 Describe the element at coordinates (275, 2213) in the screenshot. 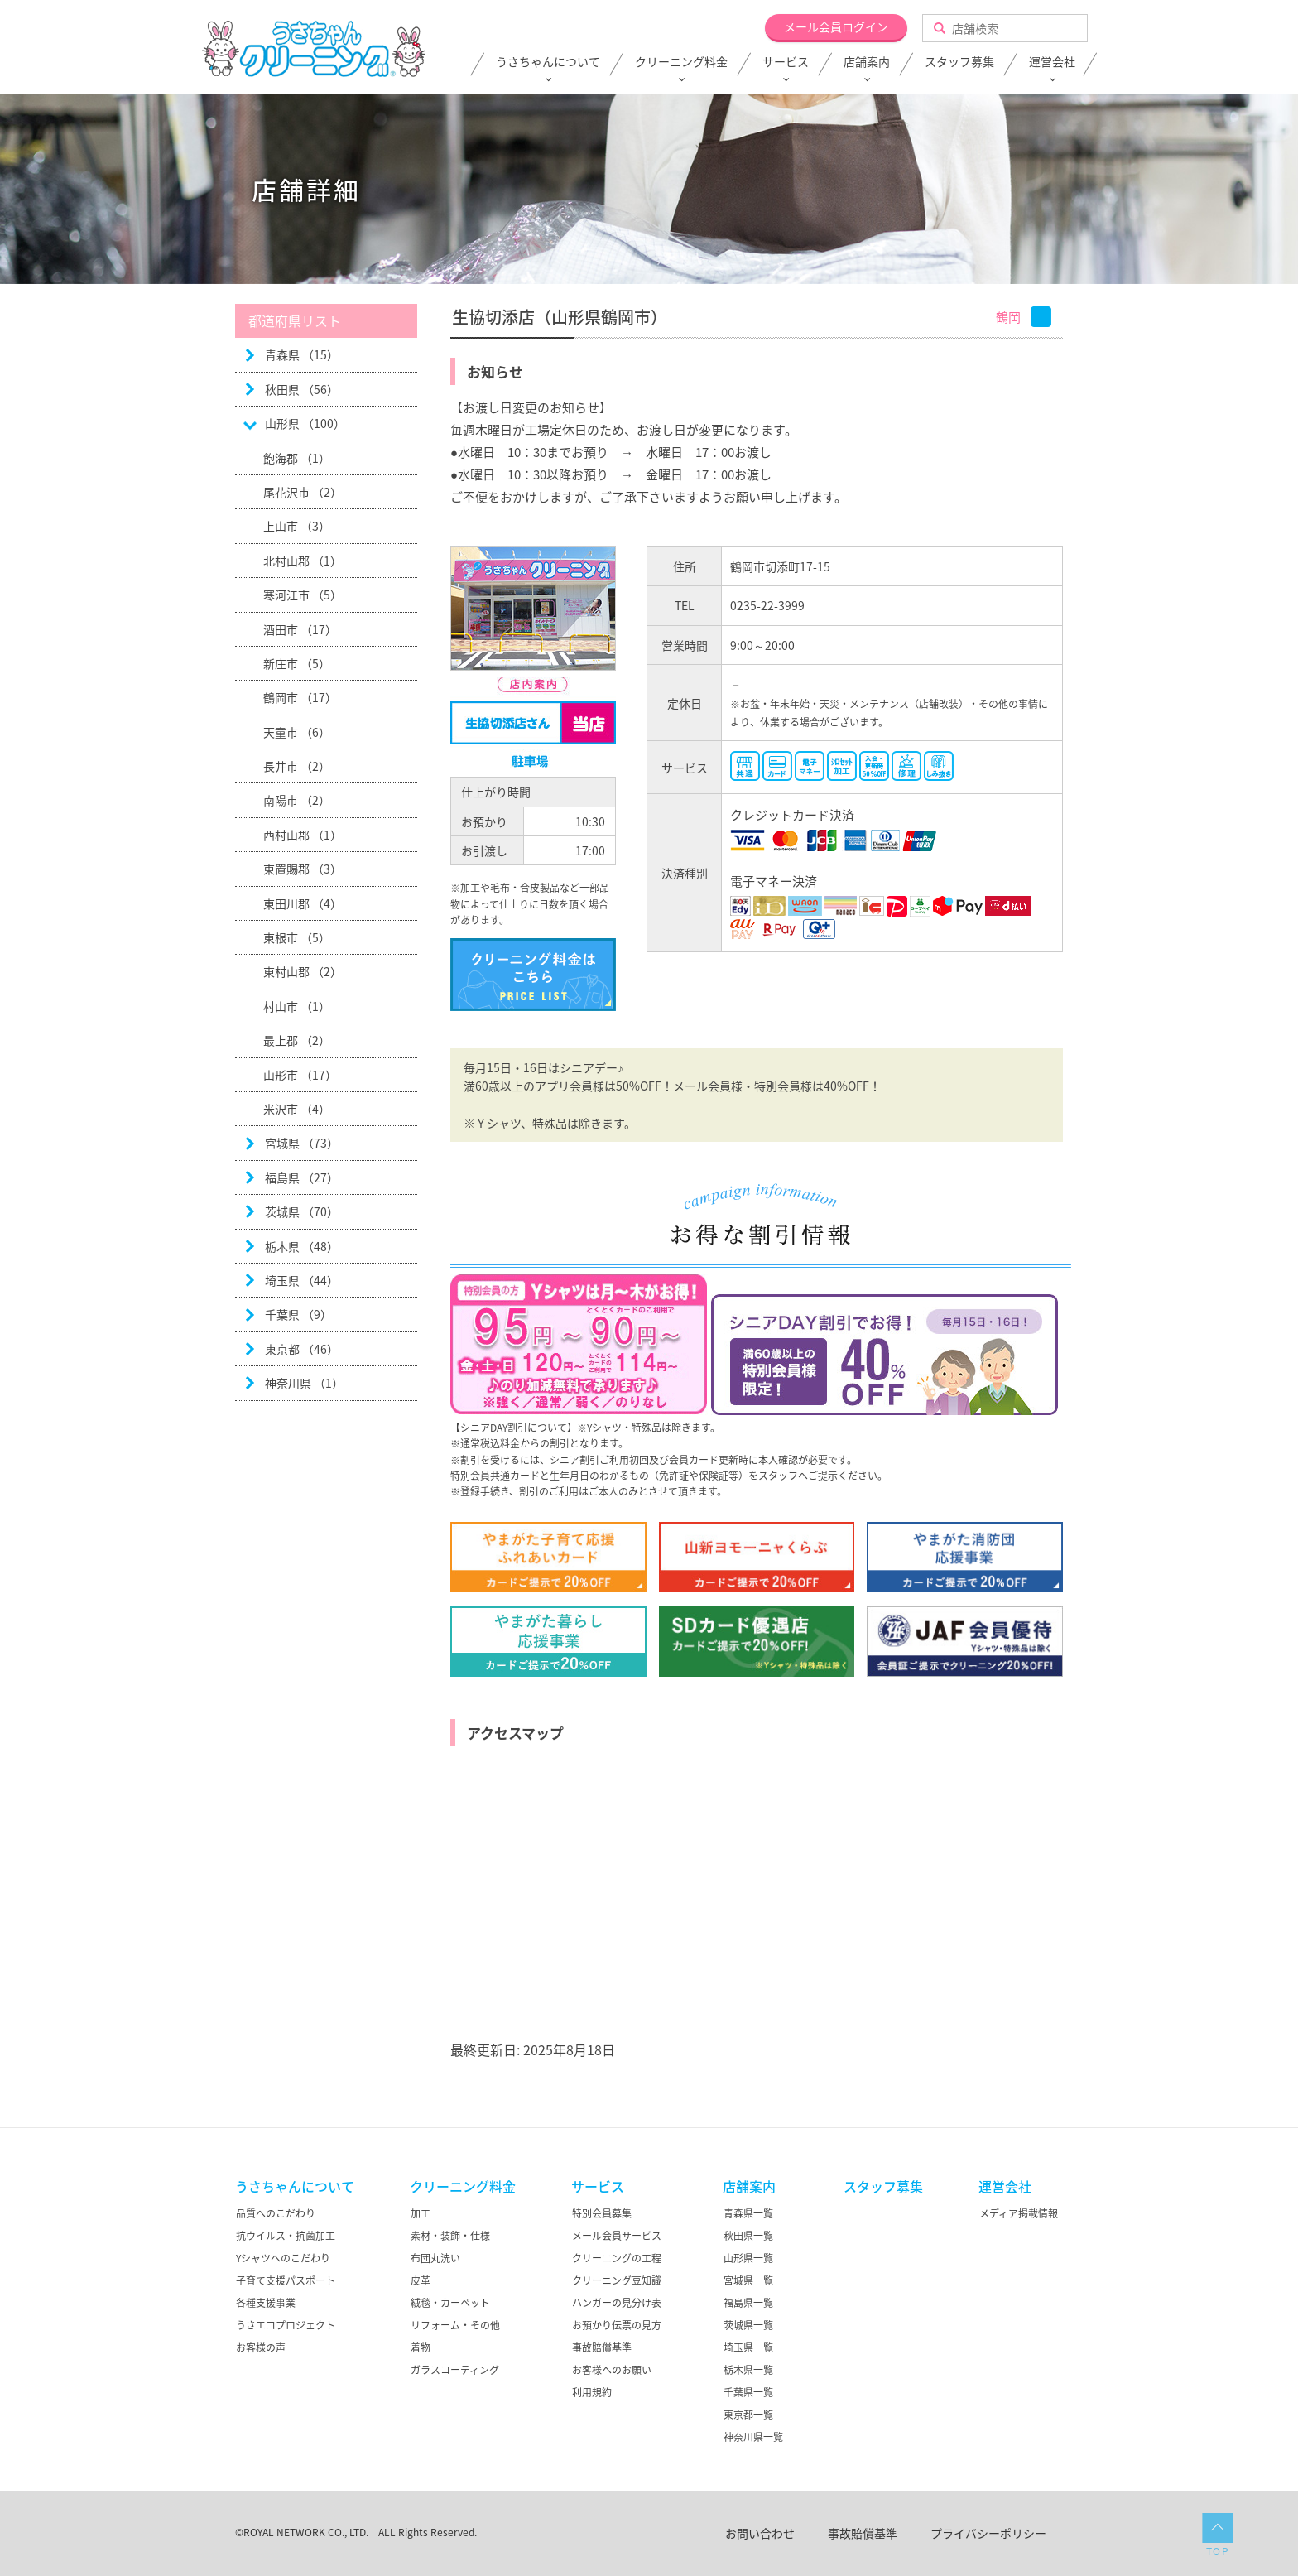

I see `品質へのこだわり` at that location.